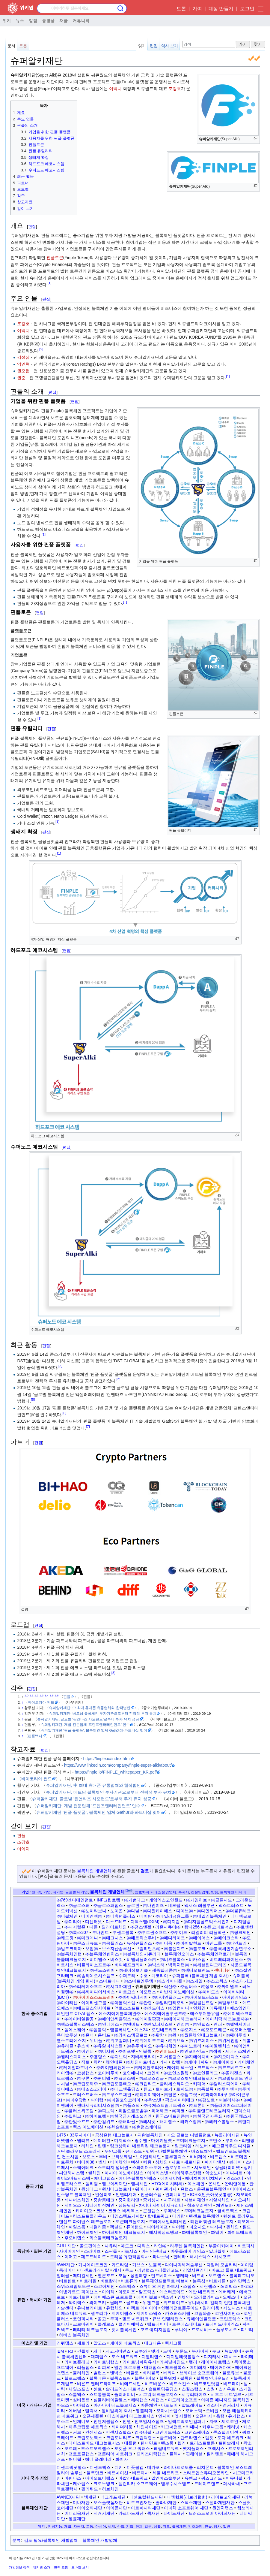 The height and width of the screenshot is (2576, 270). What do you see at coordinates (223, 2062) in the screenshot?
I see `㈜케이씨넷` at bounding box center [223, 2062].